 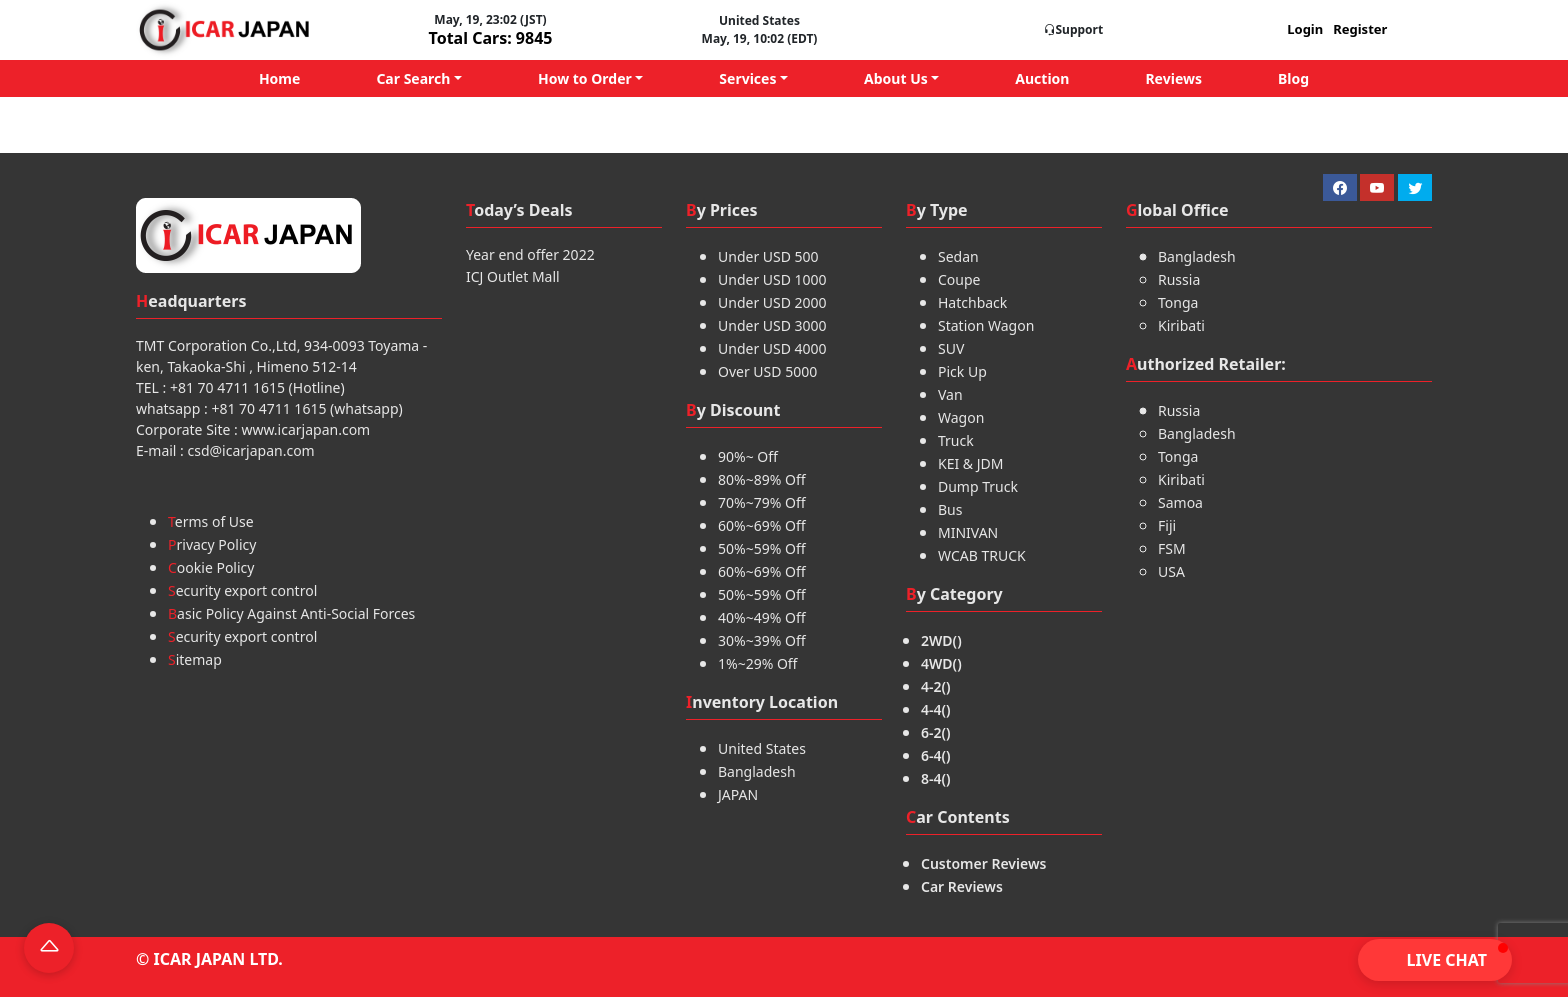 I want to click on Wagon, so click(x=961, y=417).